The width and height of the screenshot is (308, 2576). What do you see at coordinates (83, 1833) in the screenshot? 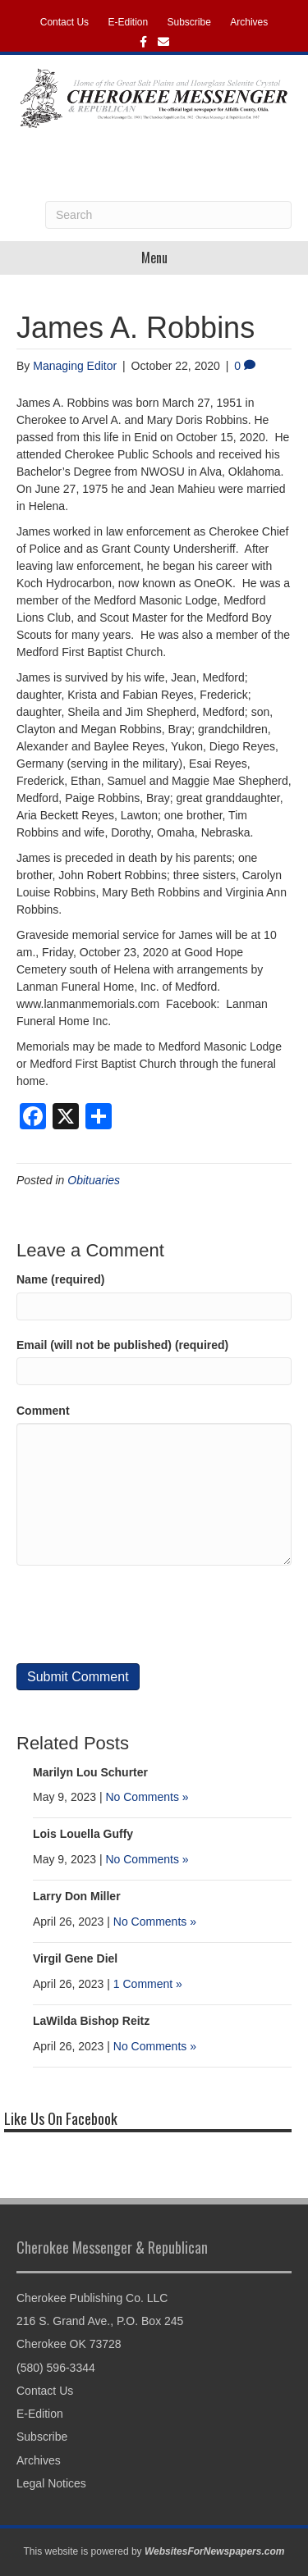
I see `Lois Louella Guffy` at bounding box center [83, 1833].